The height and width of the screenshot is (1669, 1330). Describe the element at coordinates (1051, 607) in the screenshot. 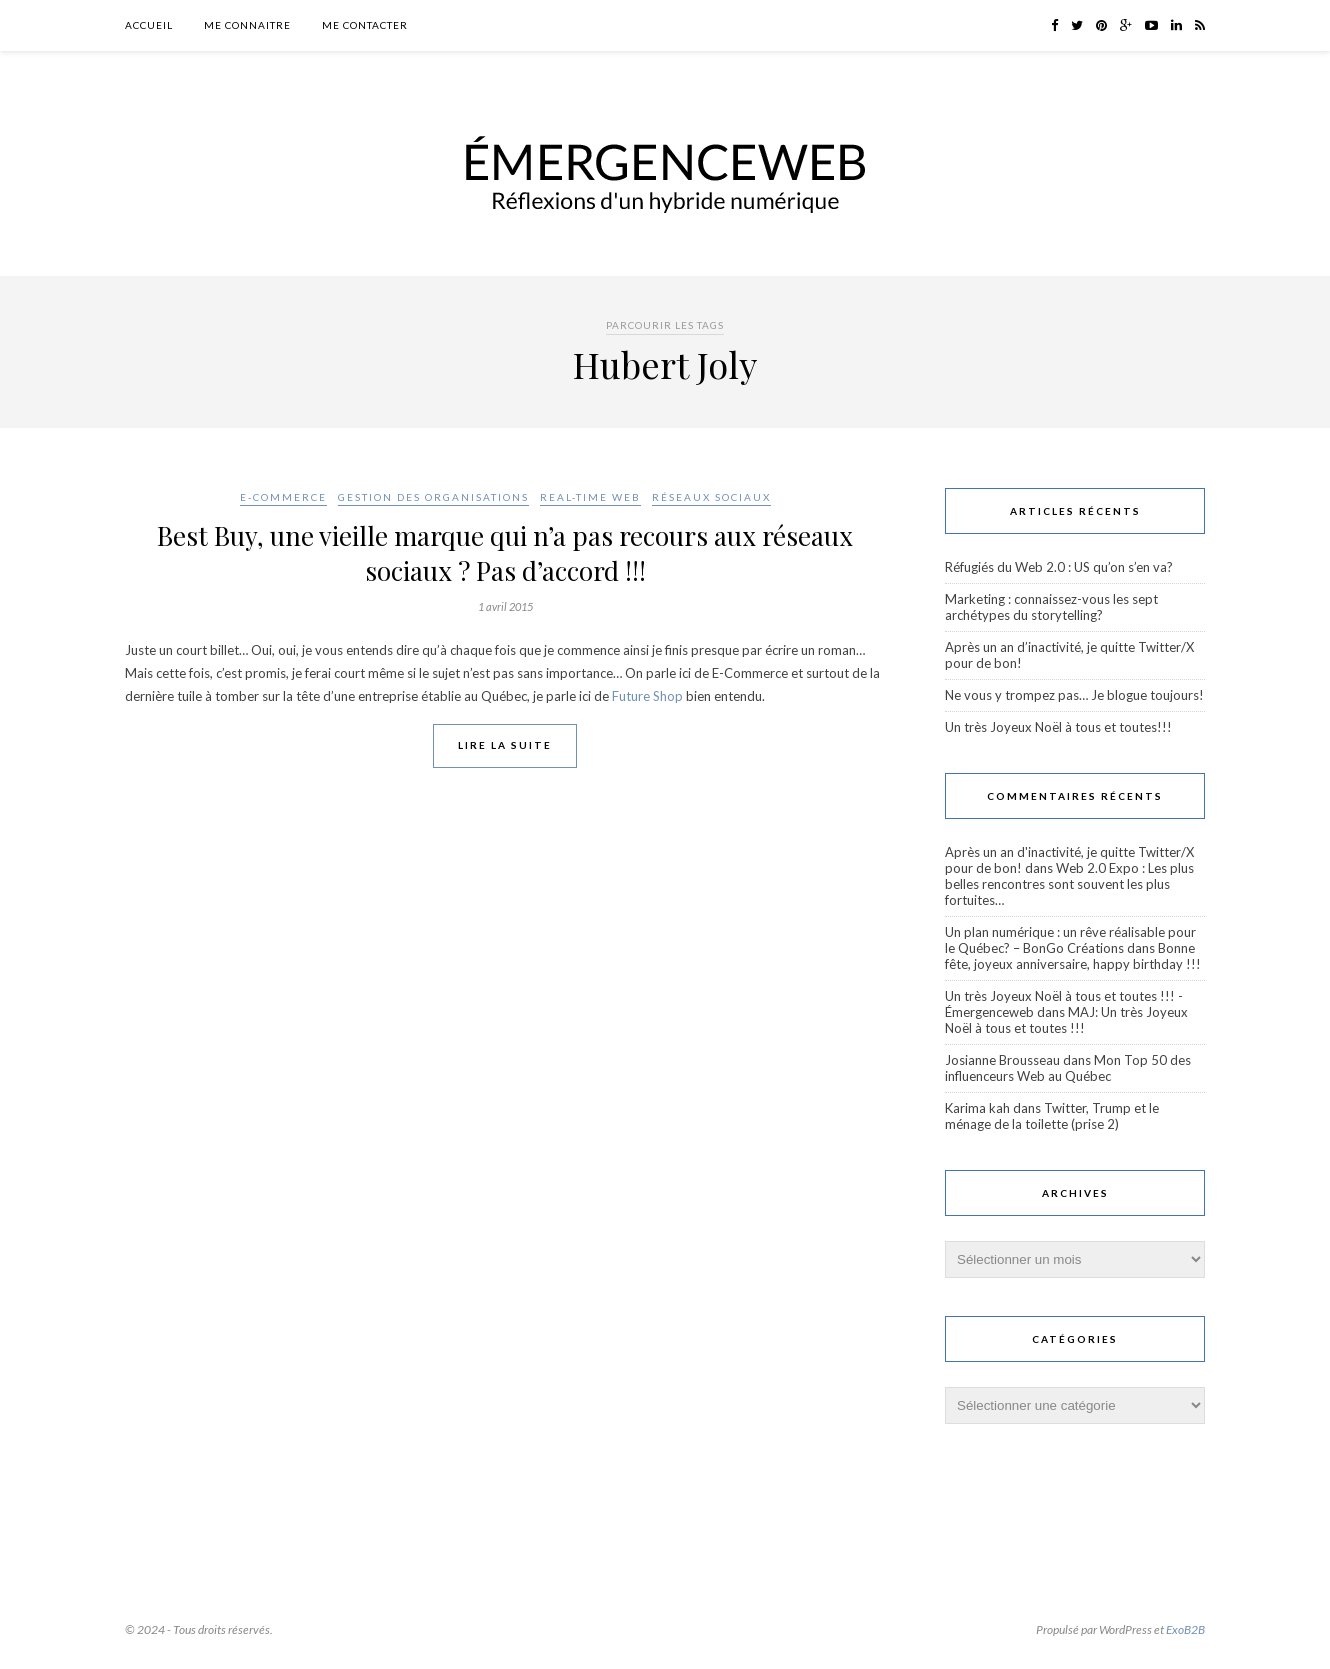

I see `Marketing : connaissez-vous les sept archétypes du storytelling?` at that location.